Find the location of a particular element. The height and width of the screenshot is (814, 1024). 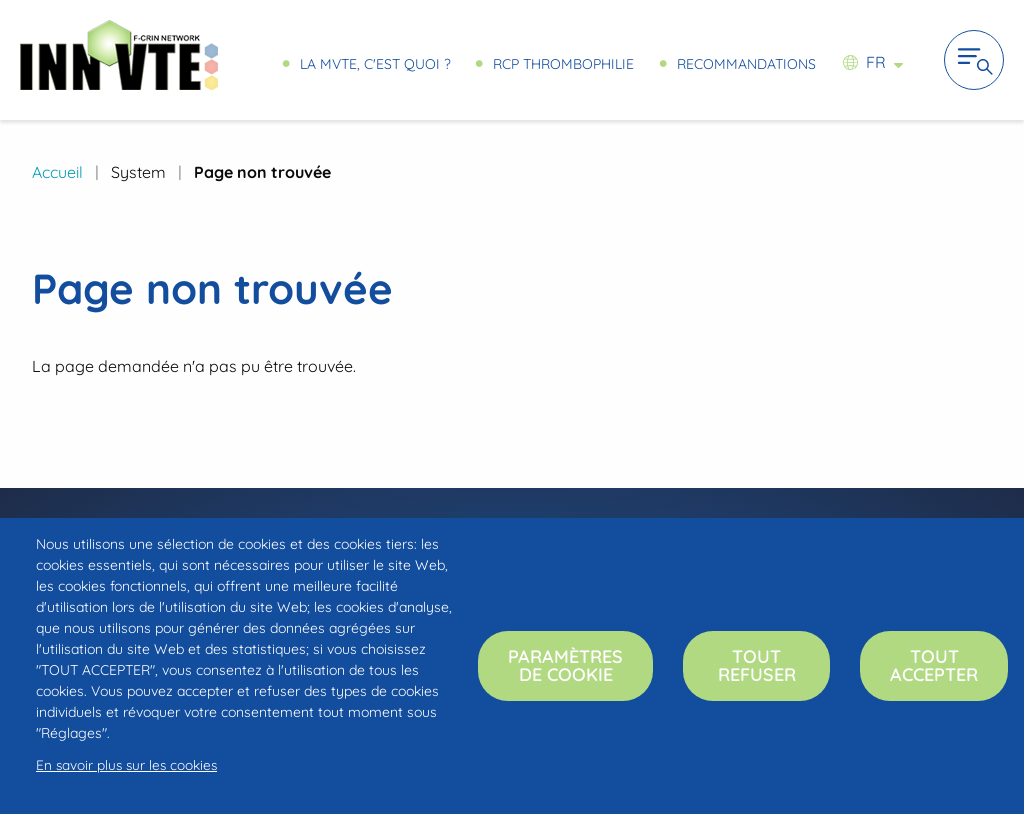

En savoir plus sur les cookies is located at coordinates (126, 764).